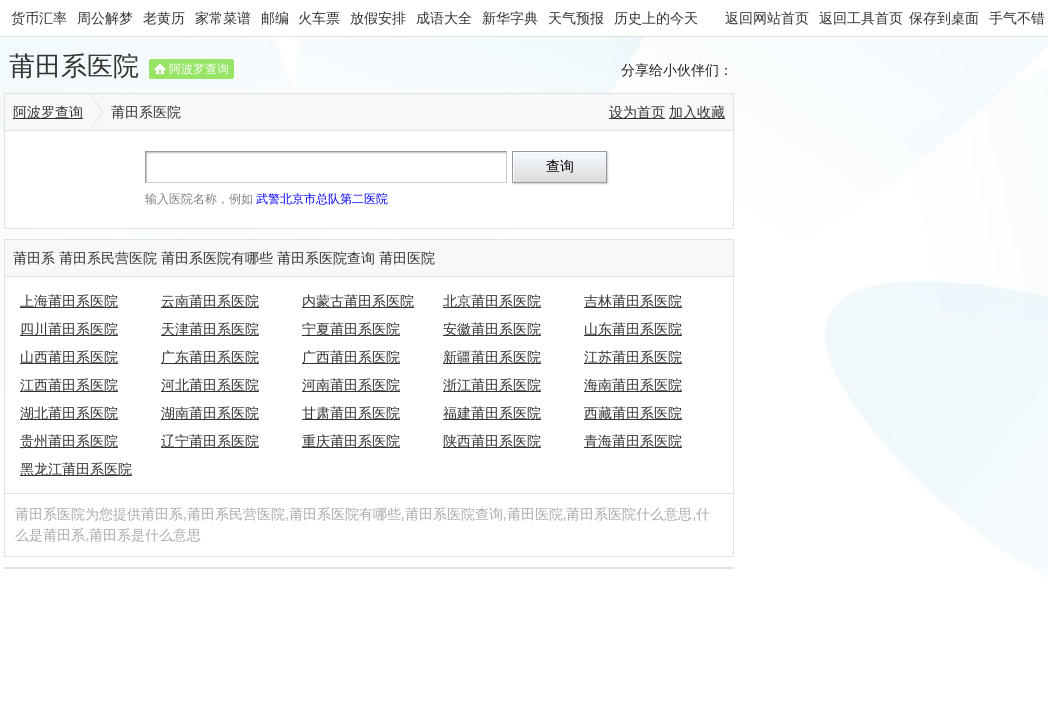 The height and width of the screenshot is (720, 1048). I want to click on 天气预报, so click(576, 18).